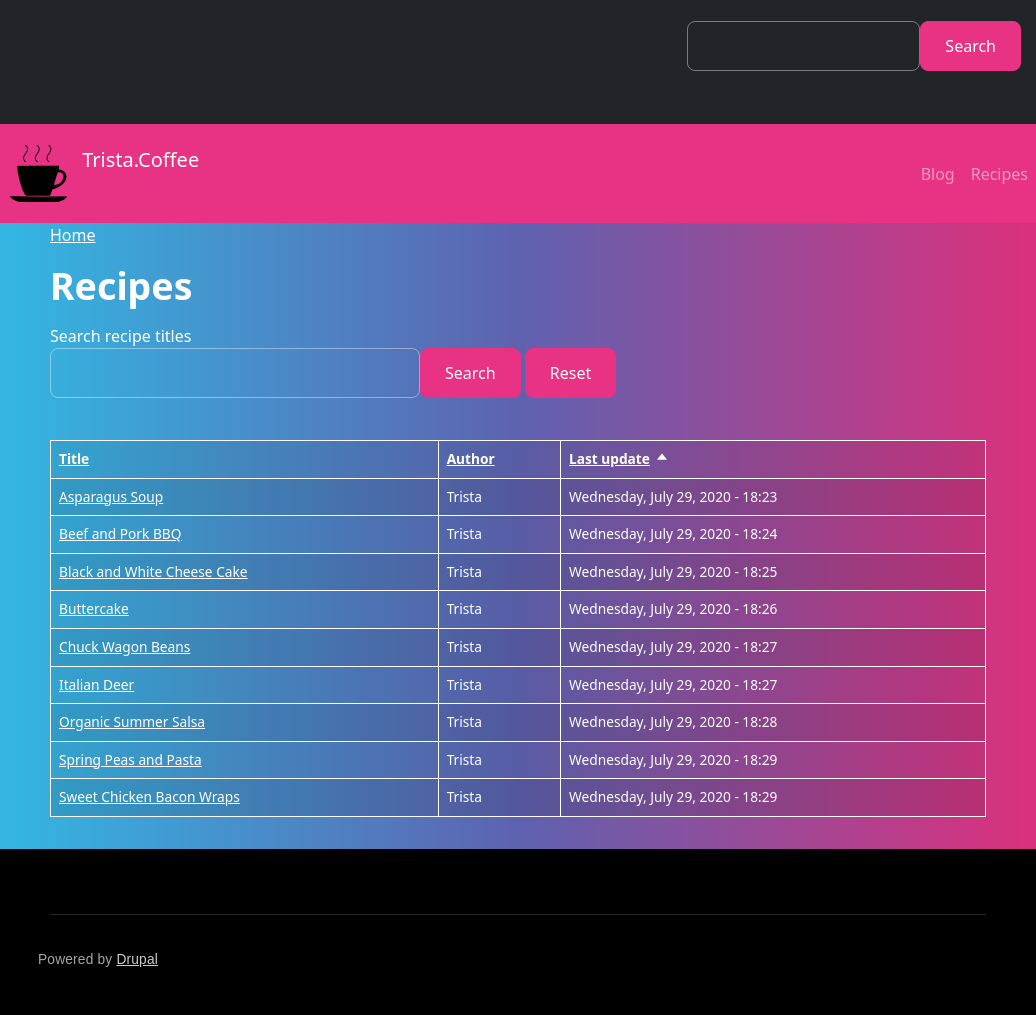 The width and height of the screenshot is (1036, 1015). What do you see at coordinates (124, 646) in the screenshot?
I see `Chuck Wagon Beans` at bounding box center [124, 646].